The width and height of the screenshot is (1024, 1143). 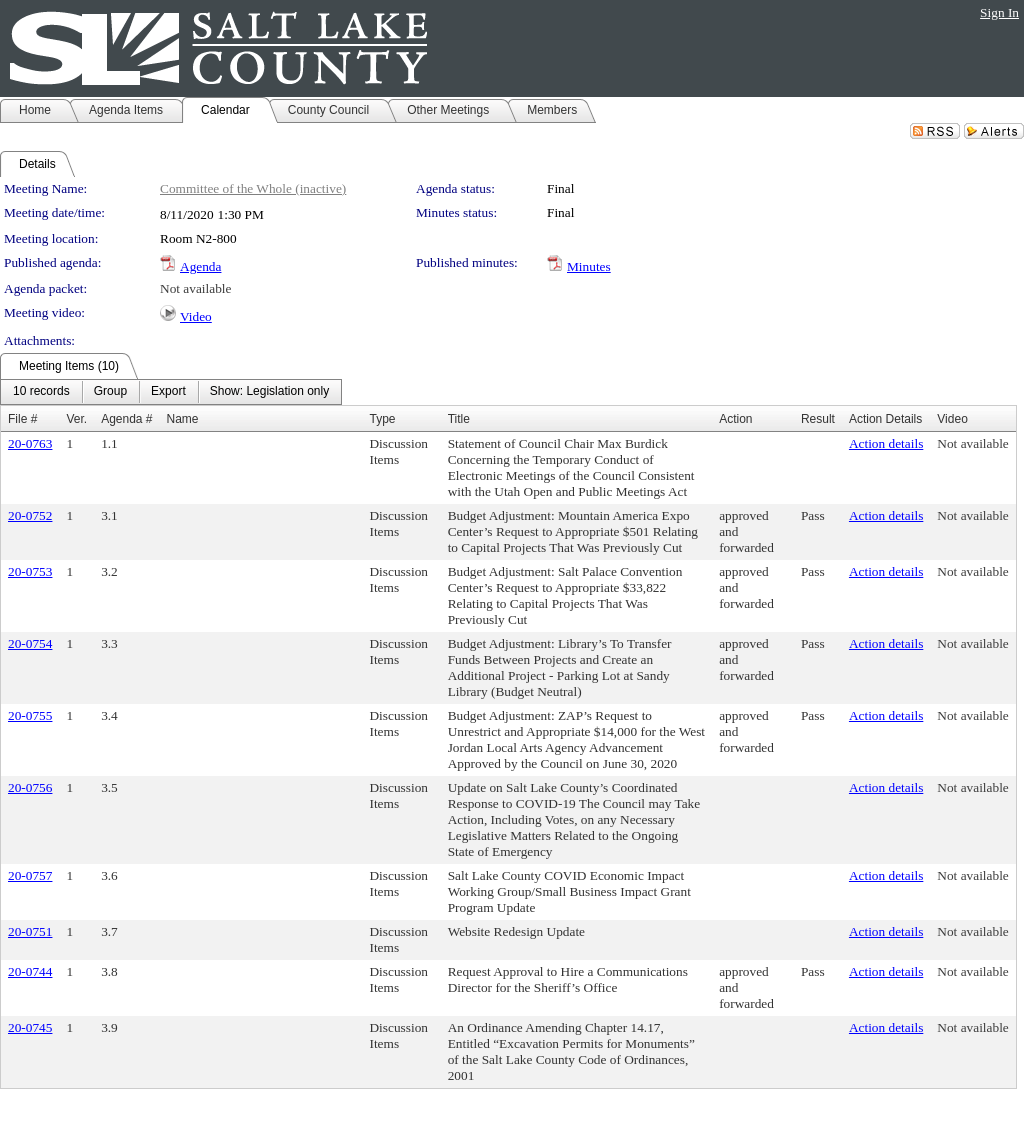 What do you see at coordinates (30, 715) in the screenshot?
I see `20-0755` at bounding box center [30, 715].